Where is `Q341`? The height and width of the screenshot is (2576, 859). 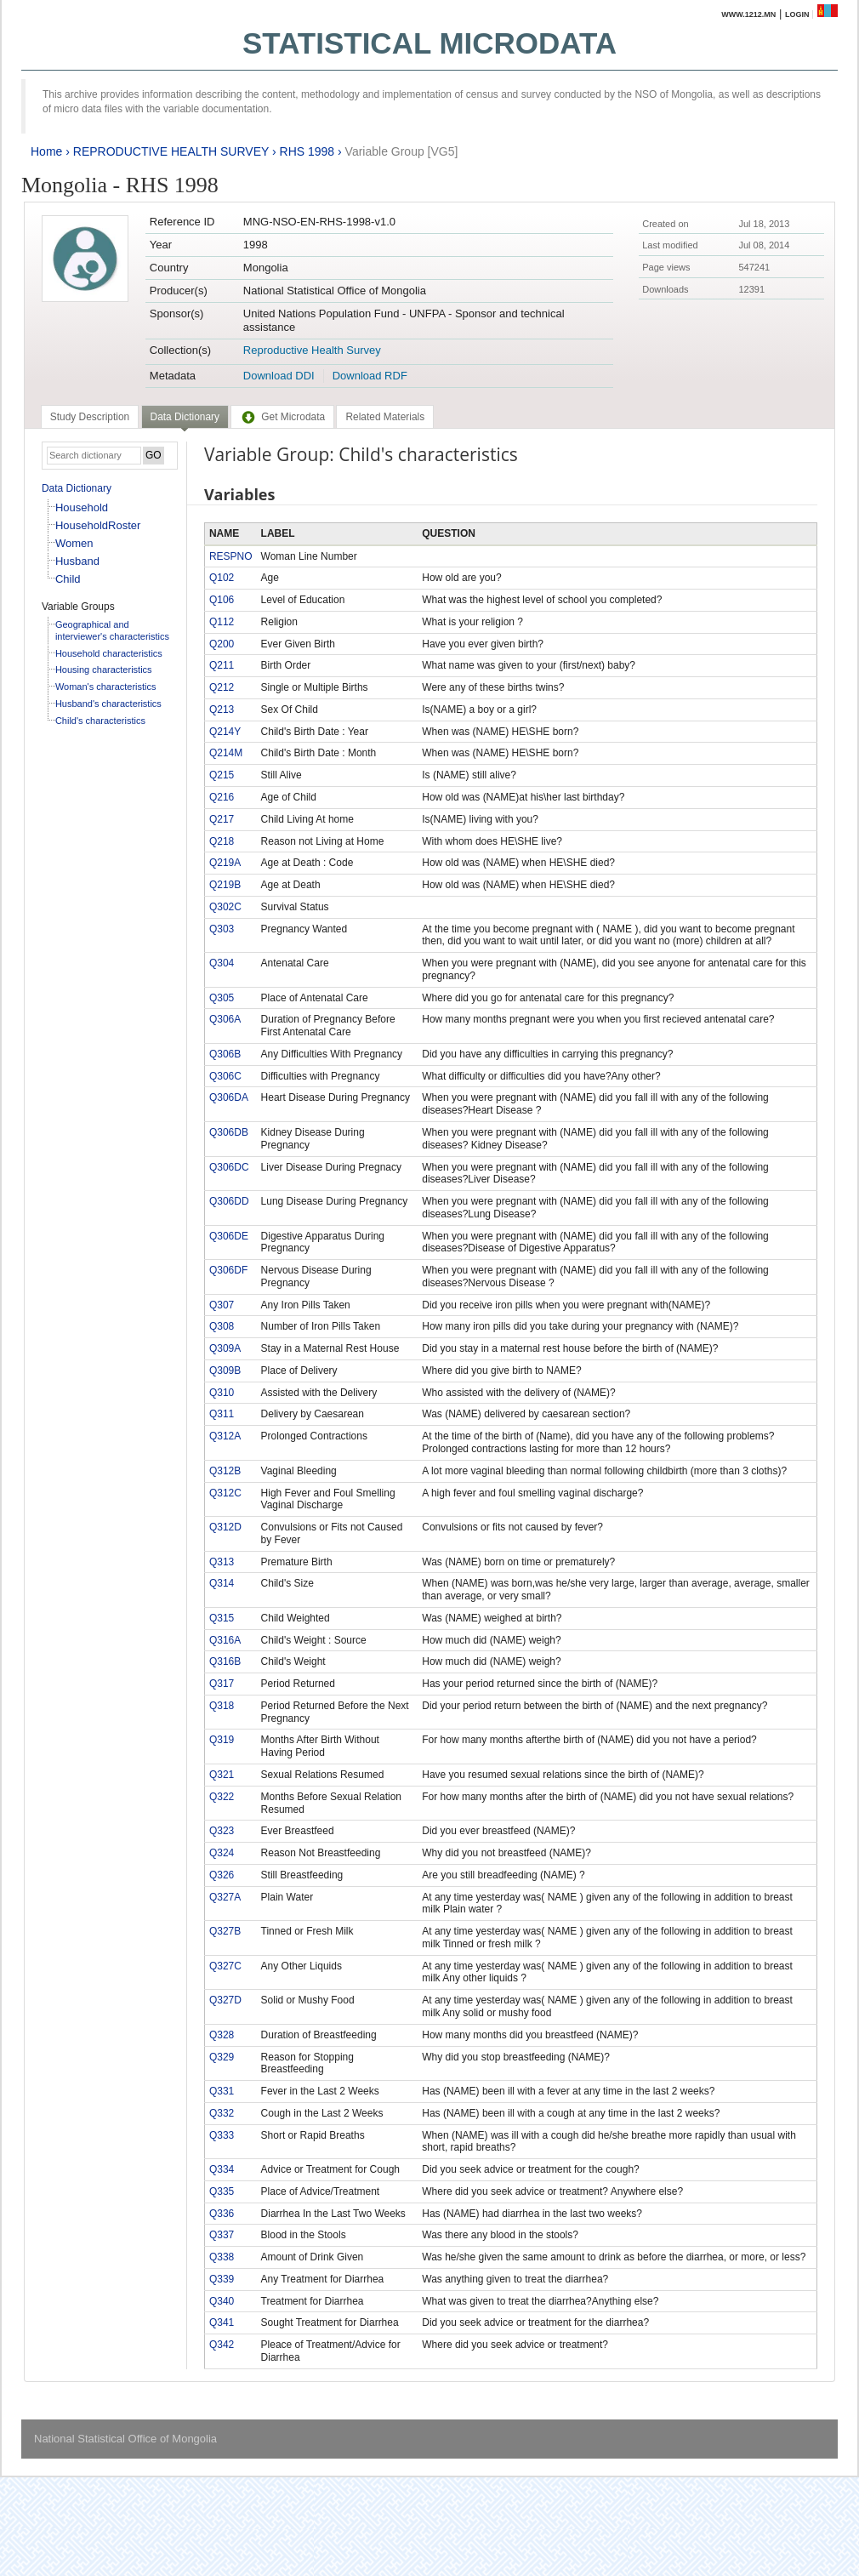
Q341 is located at coordinates (221, 2322).